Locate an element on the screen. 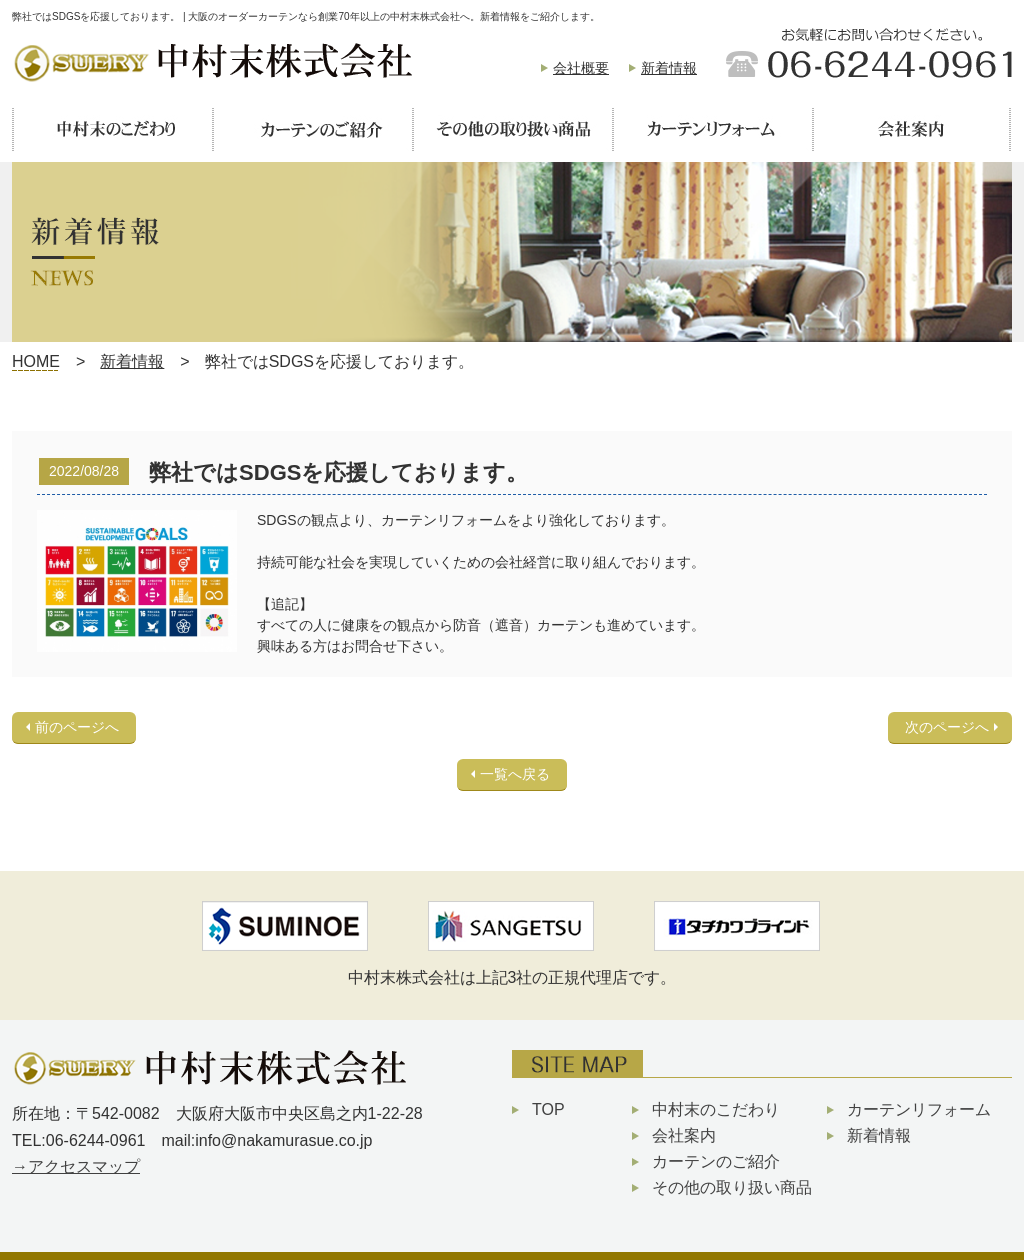 The height and width of the screenshot is (1260, 1024). 一覧へ戻る is located at coordinates (515, 774).